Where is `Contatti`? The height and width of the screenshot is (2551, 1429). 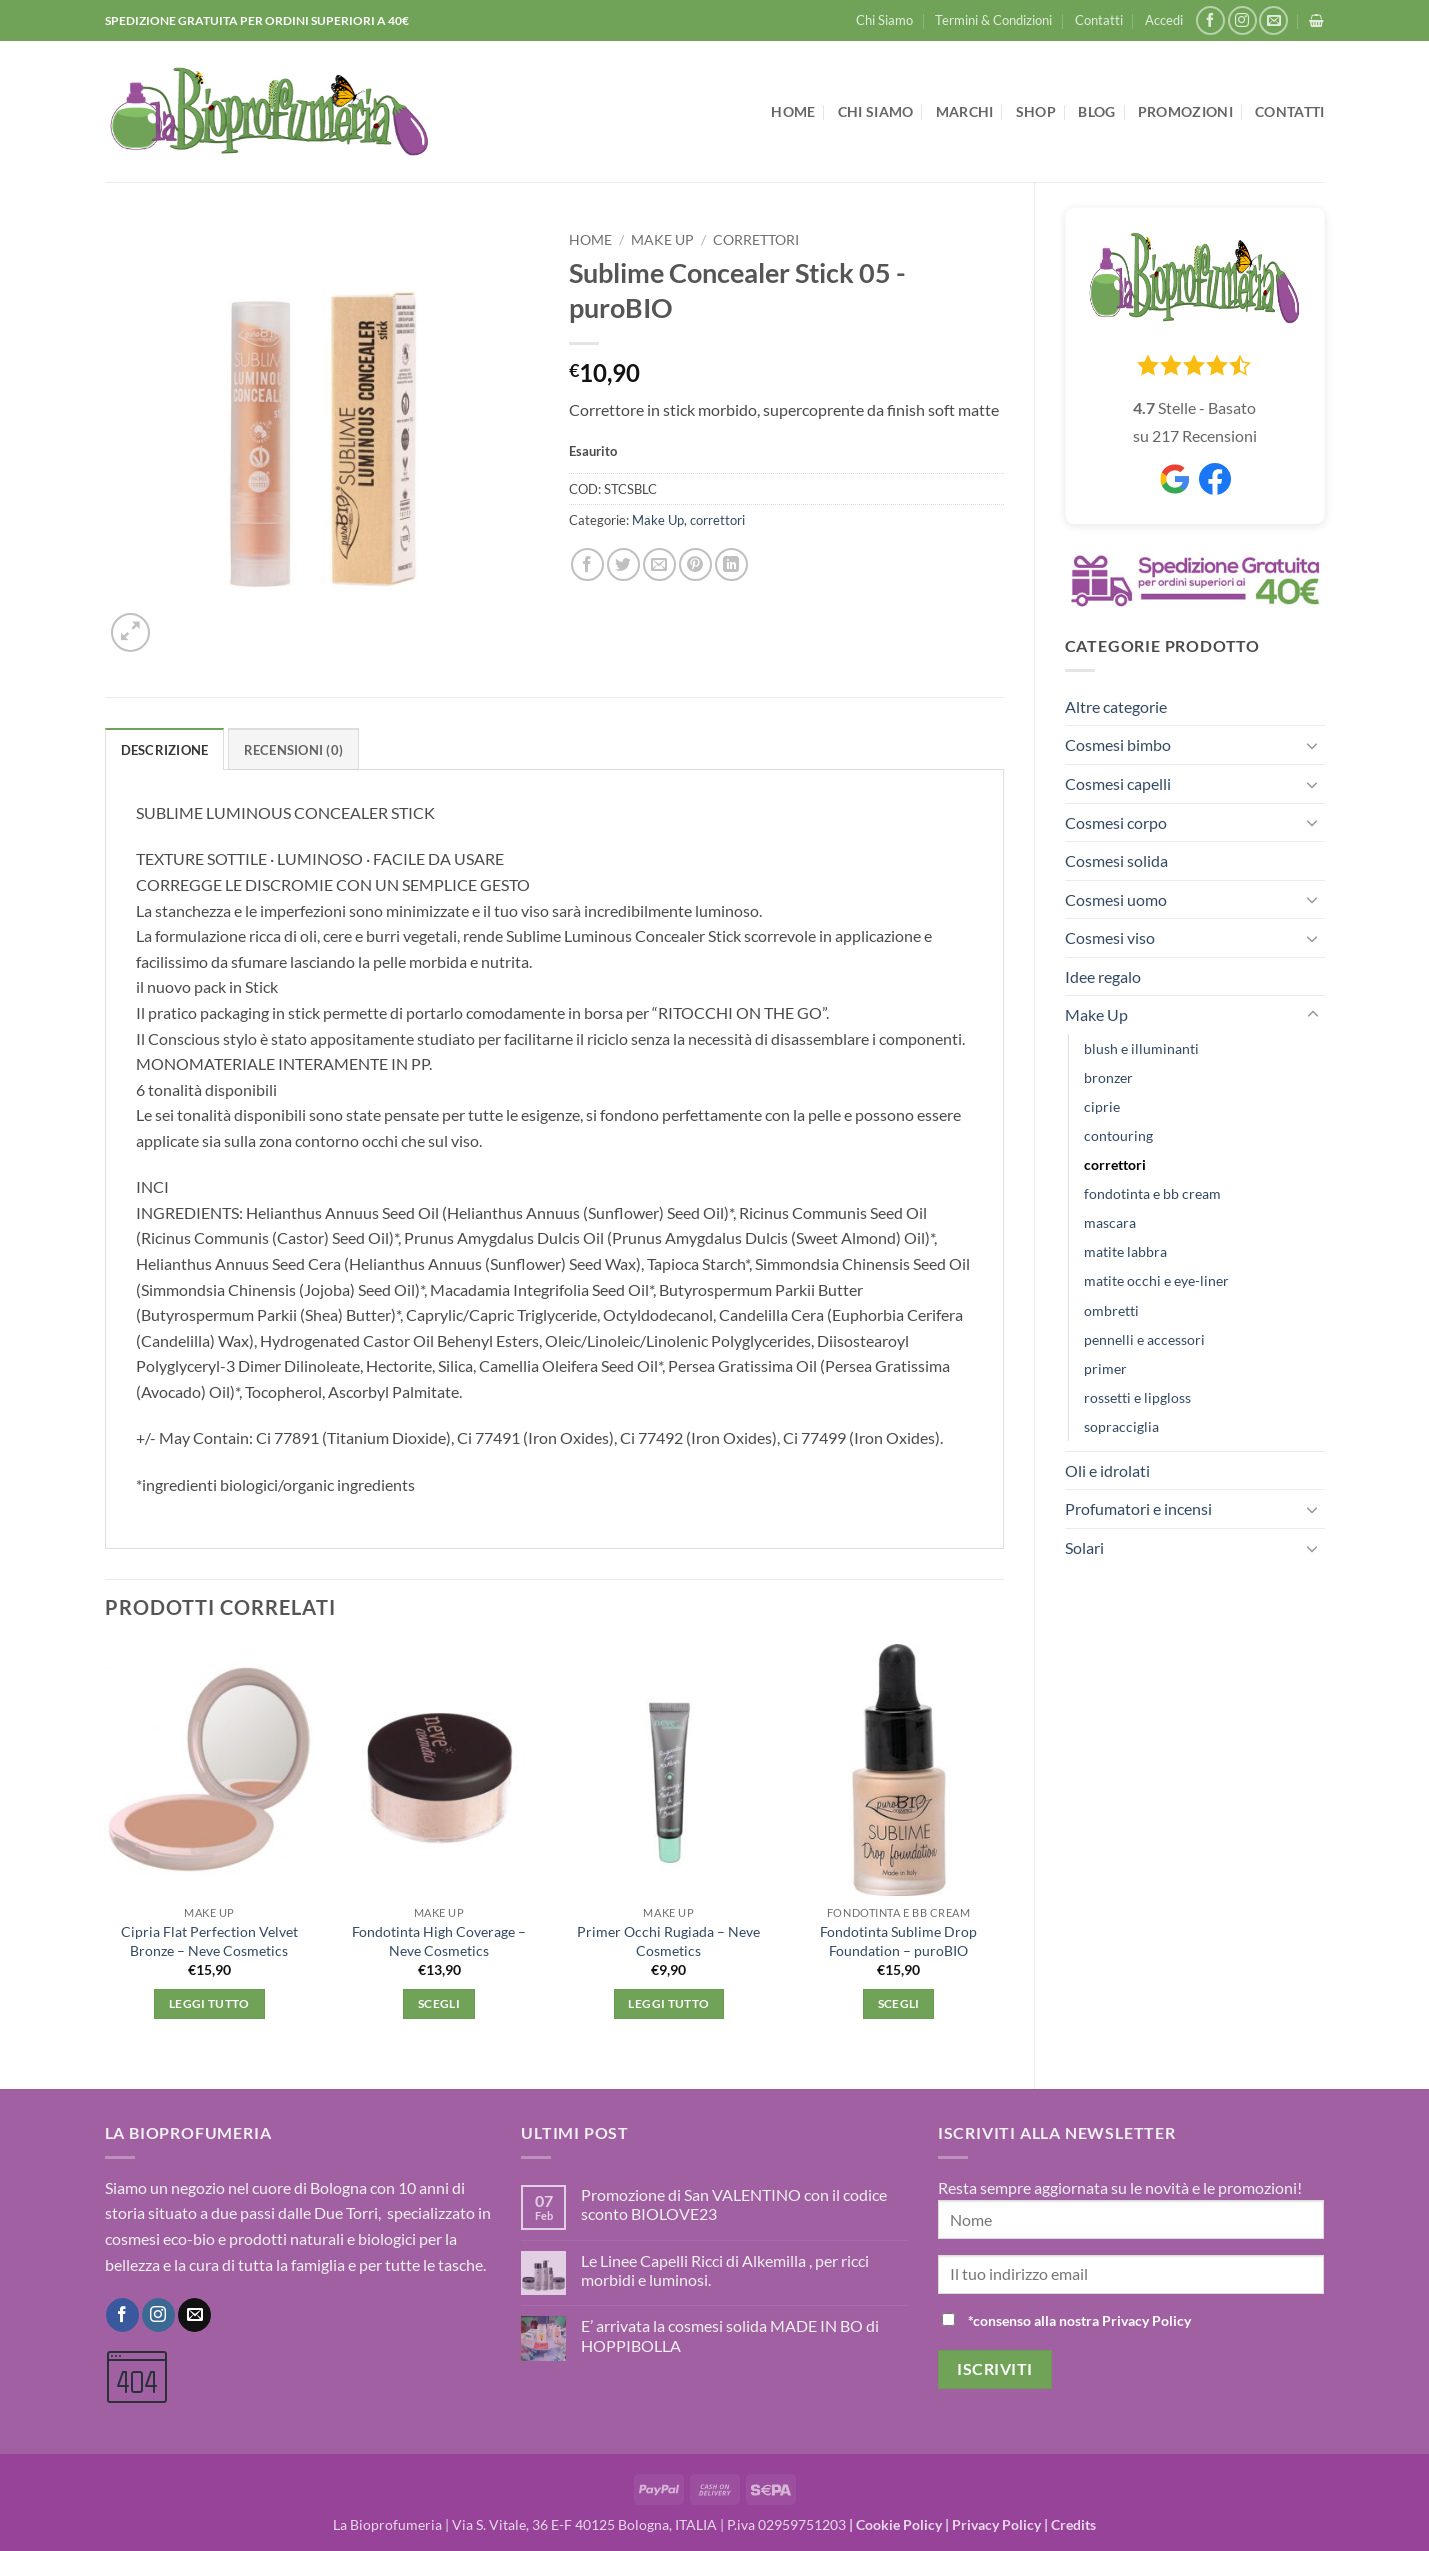
Contatti is located at coordinates (1099, 20).